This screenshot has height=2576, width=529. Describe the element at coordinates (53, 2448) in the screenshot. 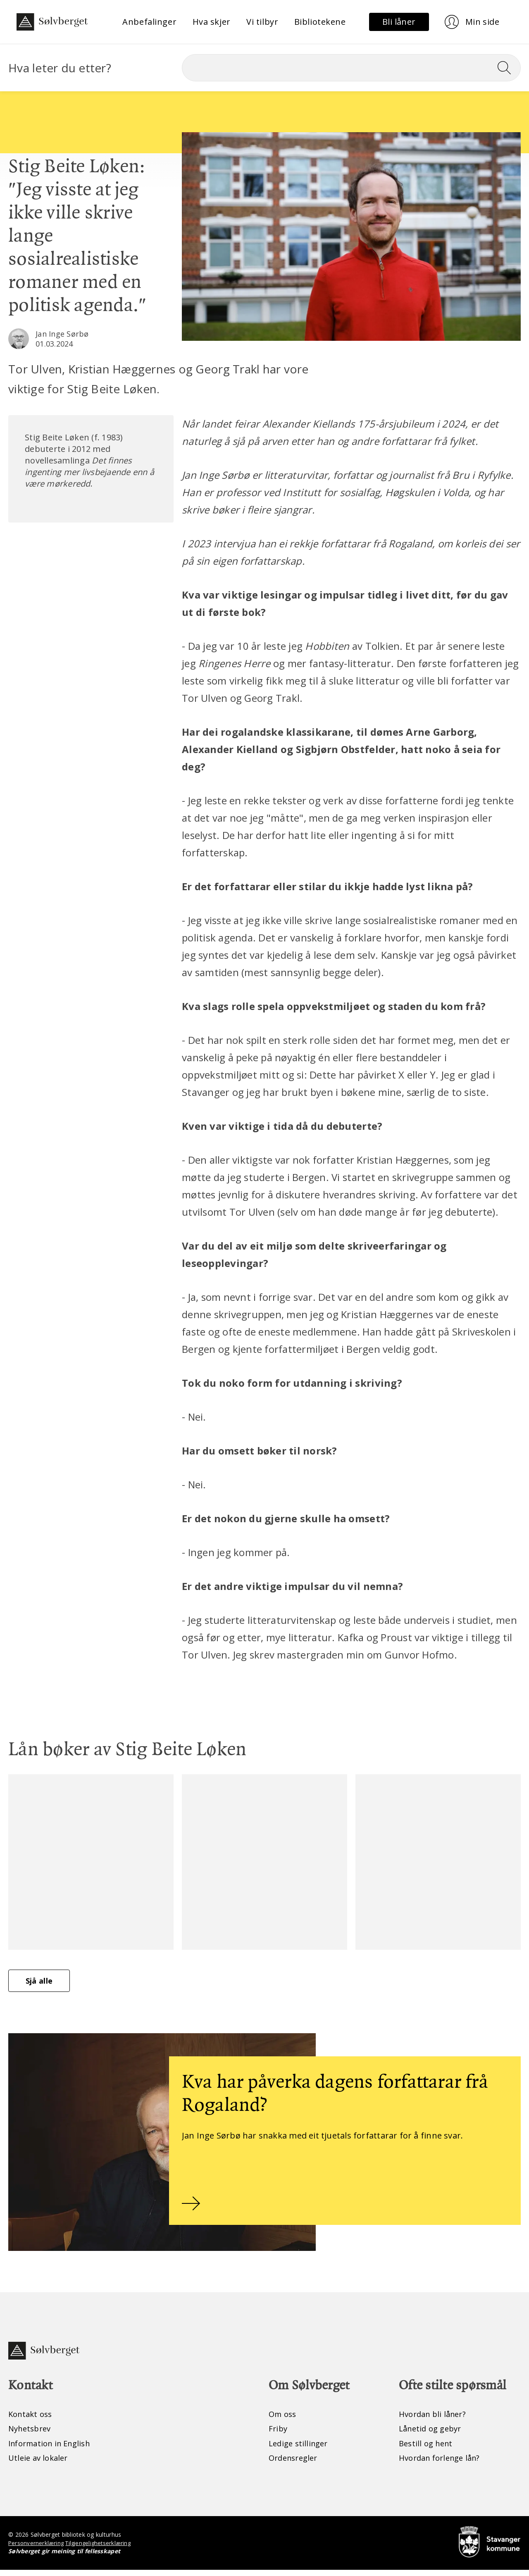

I see `Information in English` at that location.